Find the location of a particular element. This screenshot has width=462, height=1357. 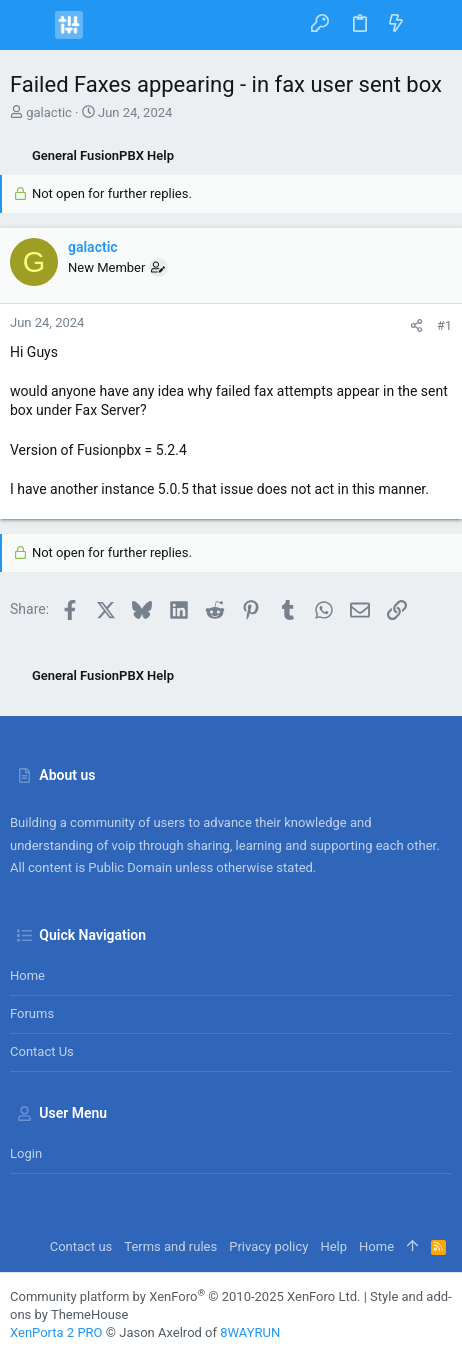

Community platform by XenForo is located at coordinates (185, 1296).